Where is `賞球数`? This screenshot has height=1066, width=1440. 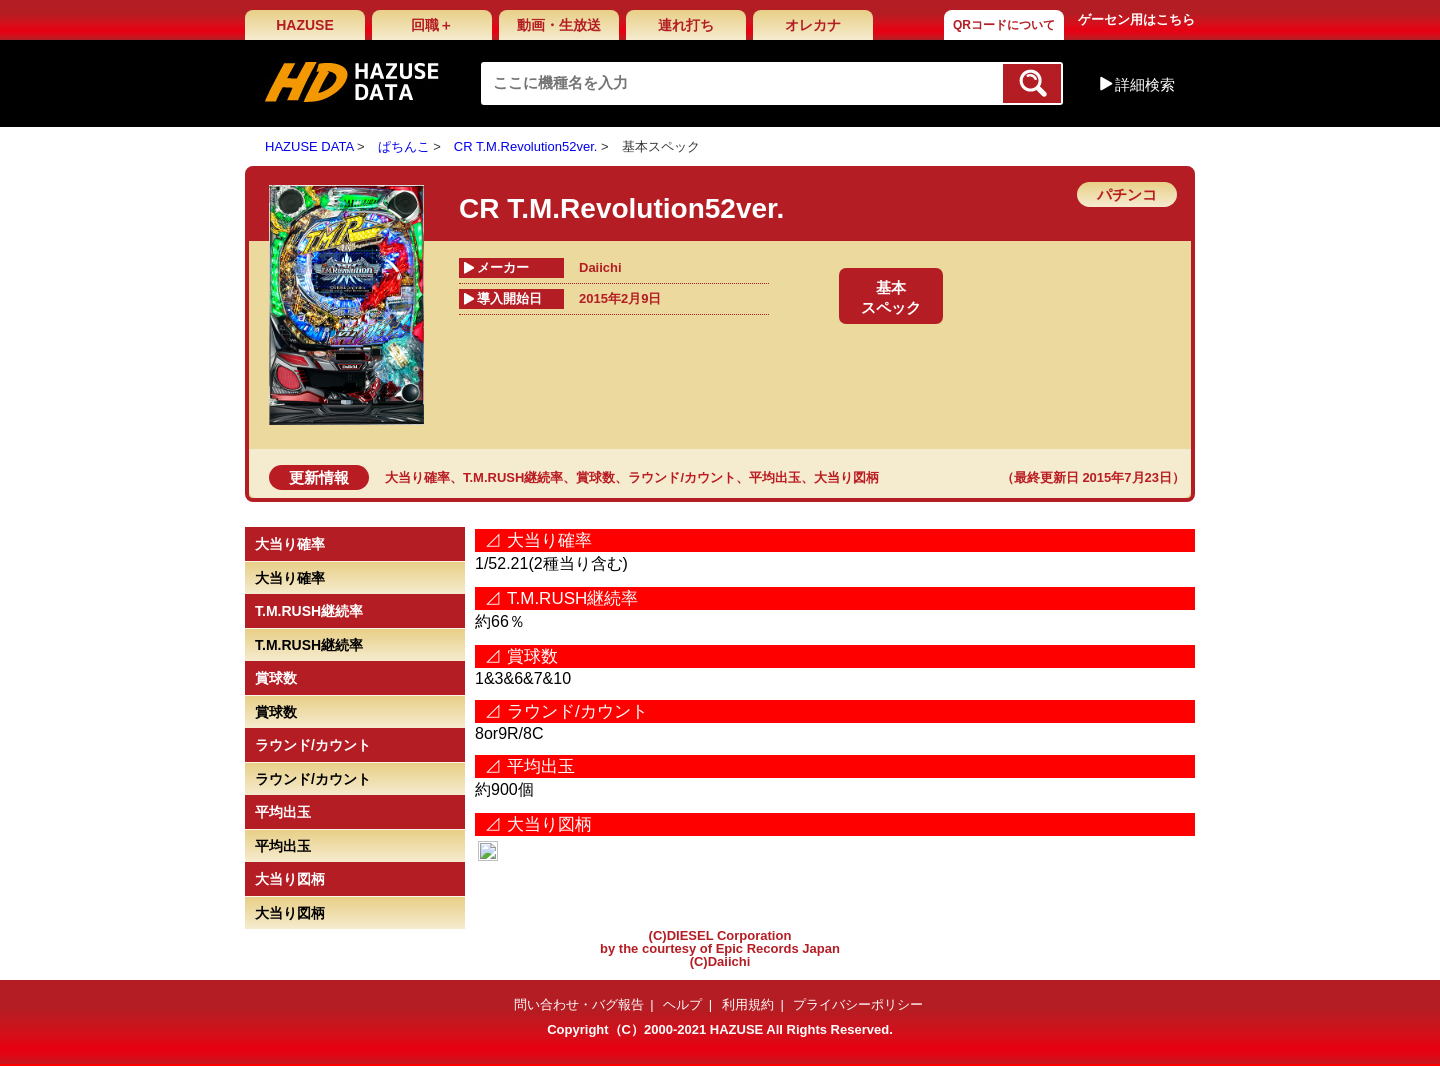 賞球数 is located at coordinates (595, 477).